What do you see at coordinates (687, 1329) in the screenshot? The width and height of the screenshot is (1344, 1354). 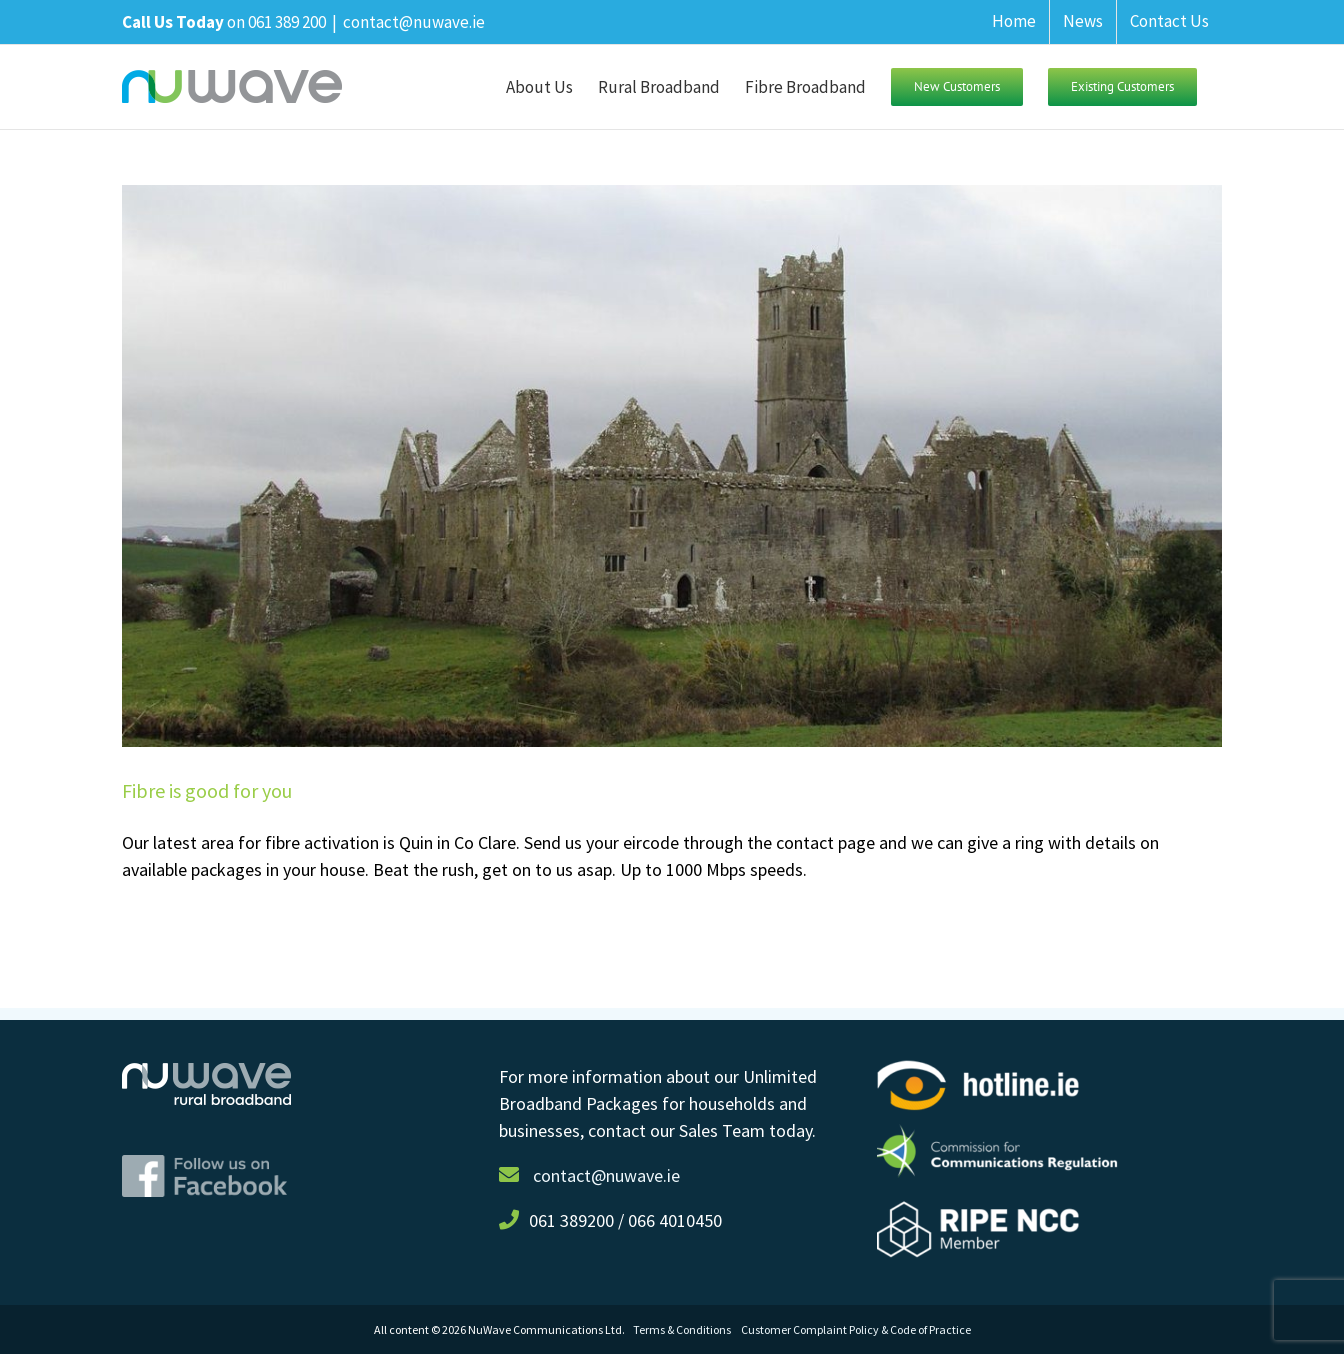 I see `Terms & Conditions` at bounding box center [687, 1329].